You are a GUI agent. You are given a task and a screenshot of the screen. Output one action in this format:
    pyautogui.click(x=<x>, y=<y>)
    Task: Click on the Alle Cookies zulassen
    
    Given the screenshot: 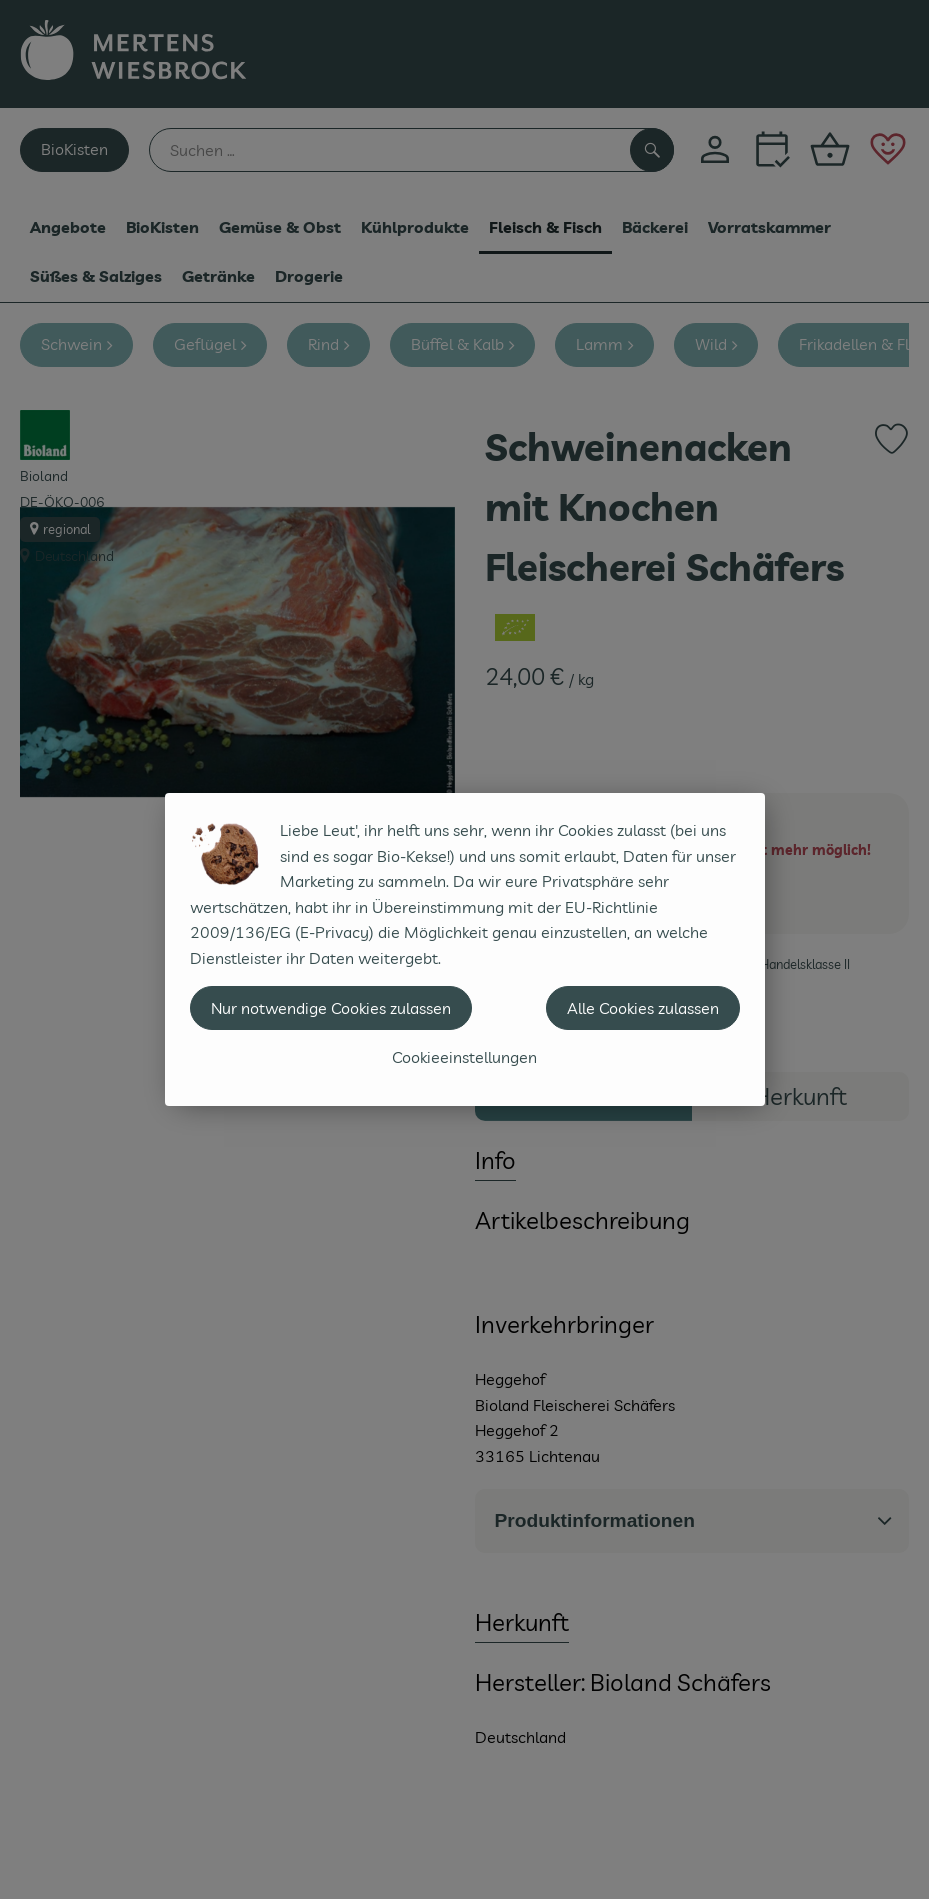 What is the action you would take?
    pyautogui.click(x=643, y=1008)
    